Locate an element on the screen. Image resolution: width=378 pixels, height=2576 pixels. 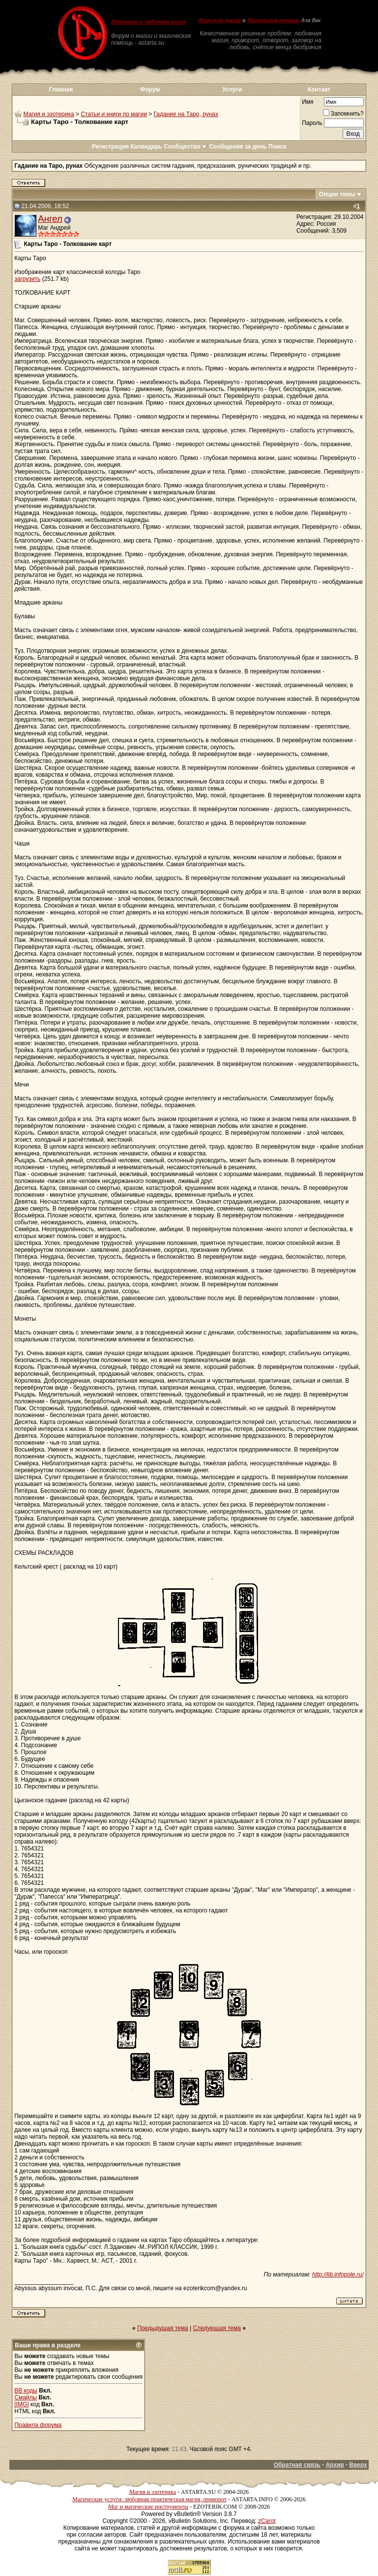
Ангел is located at coordinates (50, 218).